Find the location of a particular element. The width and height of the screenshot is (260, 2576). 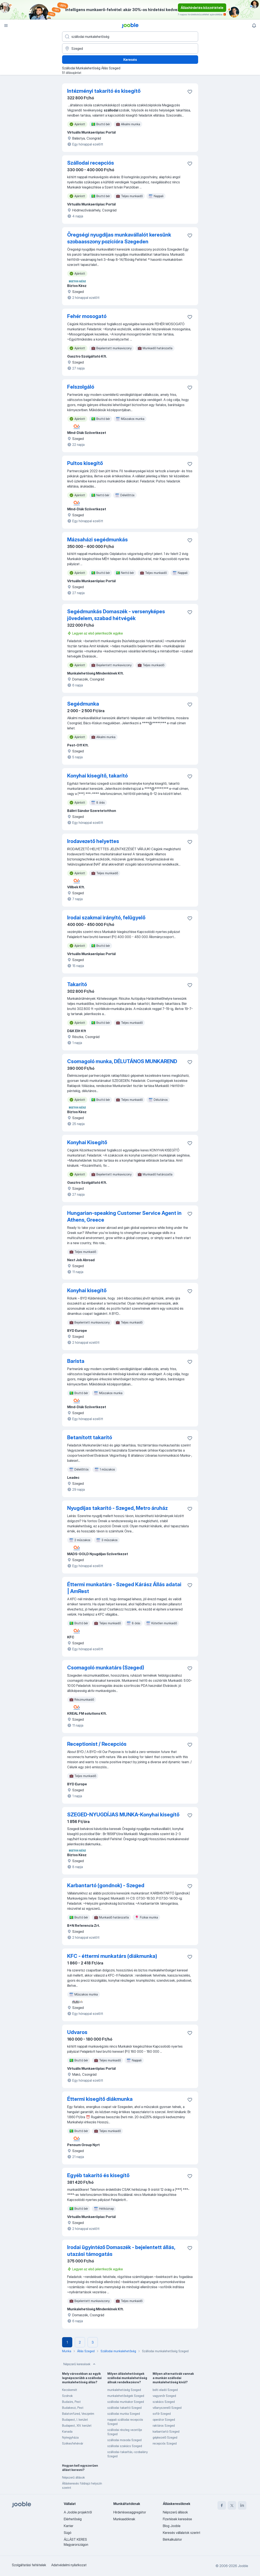

Éttermi munkatárs - Szeged Kárász Állás adatai | AmRest is located at coordinates (124, 1587).